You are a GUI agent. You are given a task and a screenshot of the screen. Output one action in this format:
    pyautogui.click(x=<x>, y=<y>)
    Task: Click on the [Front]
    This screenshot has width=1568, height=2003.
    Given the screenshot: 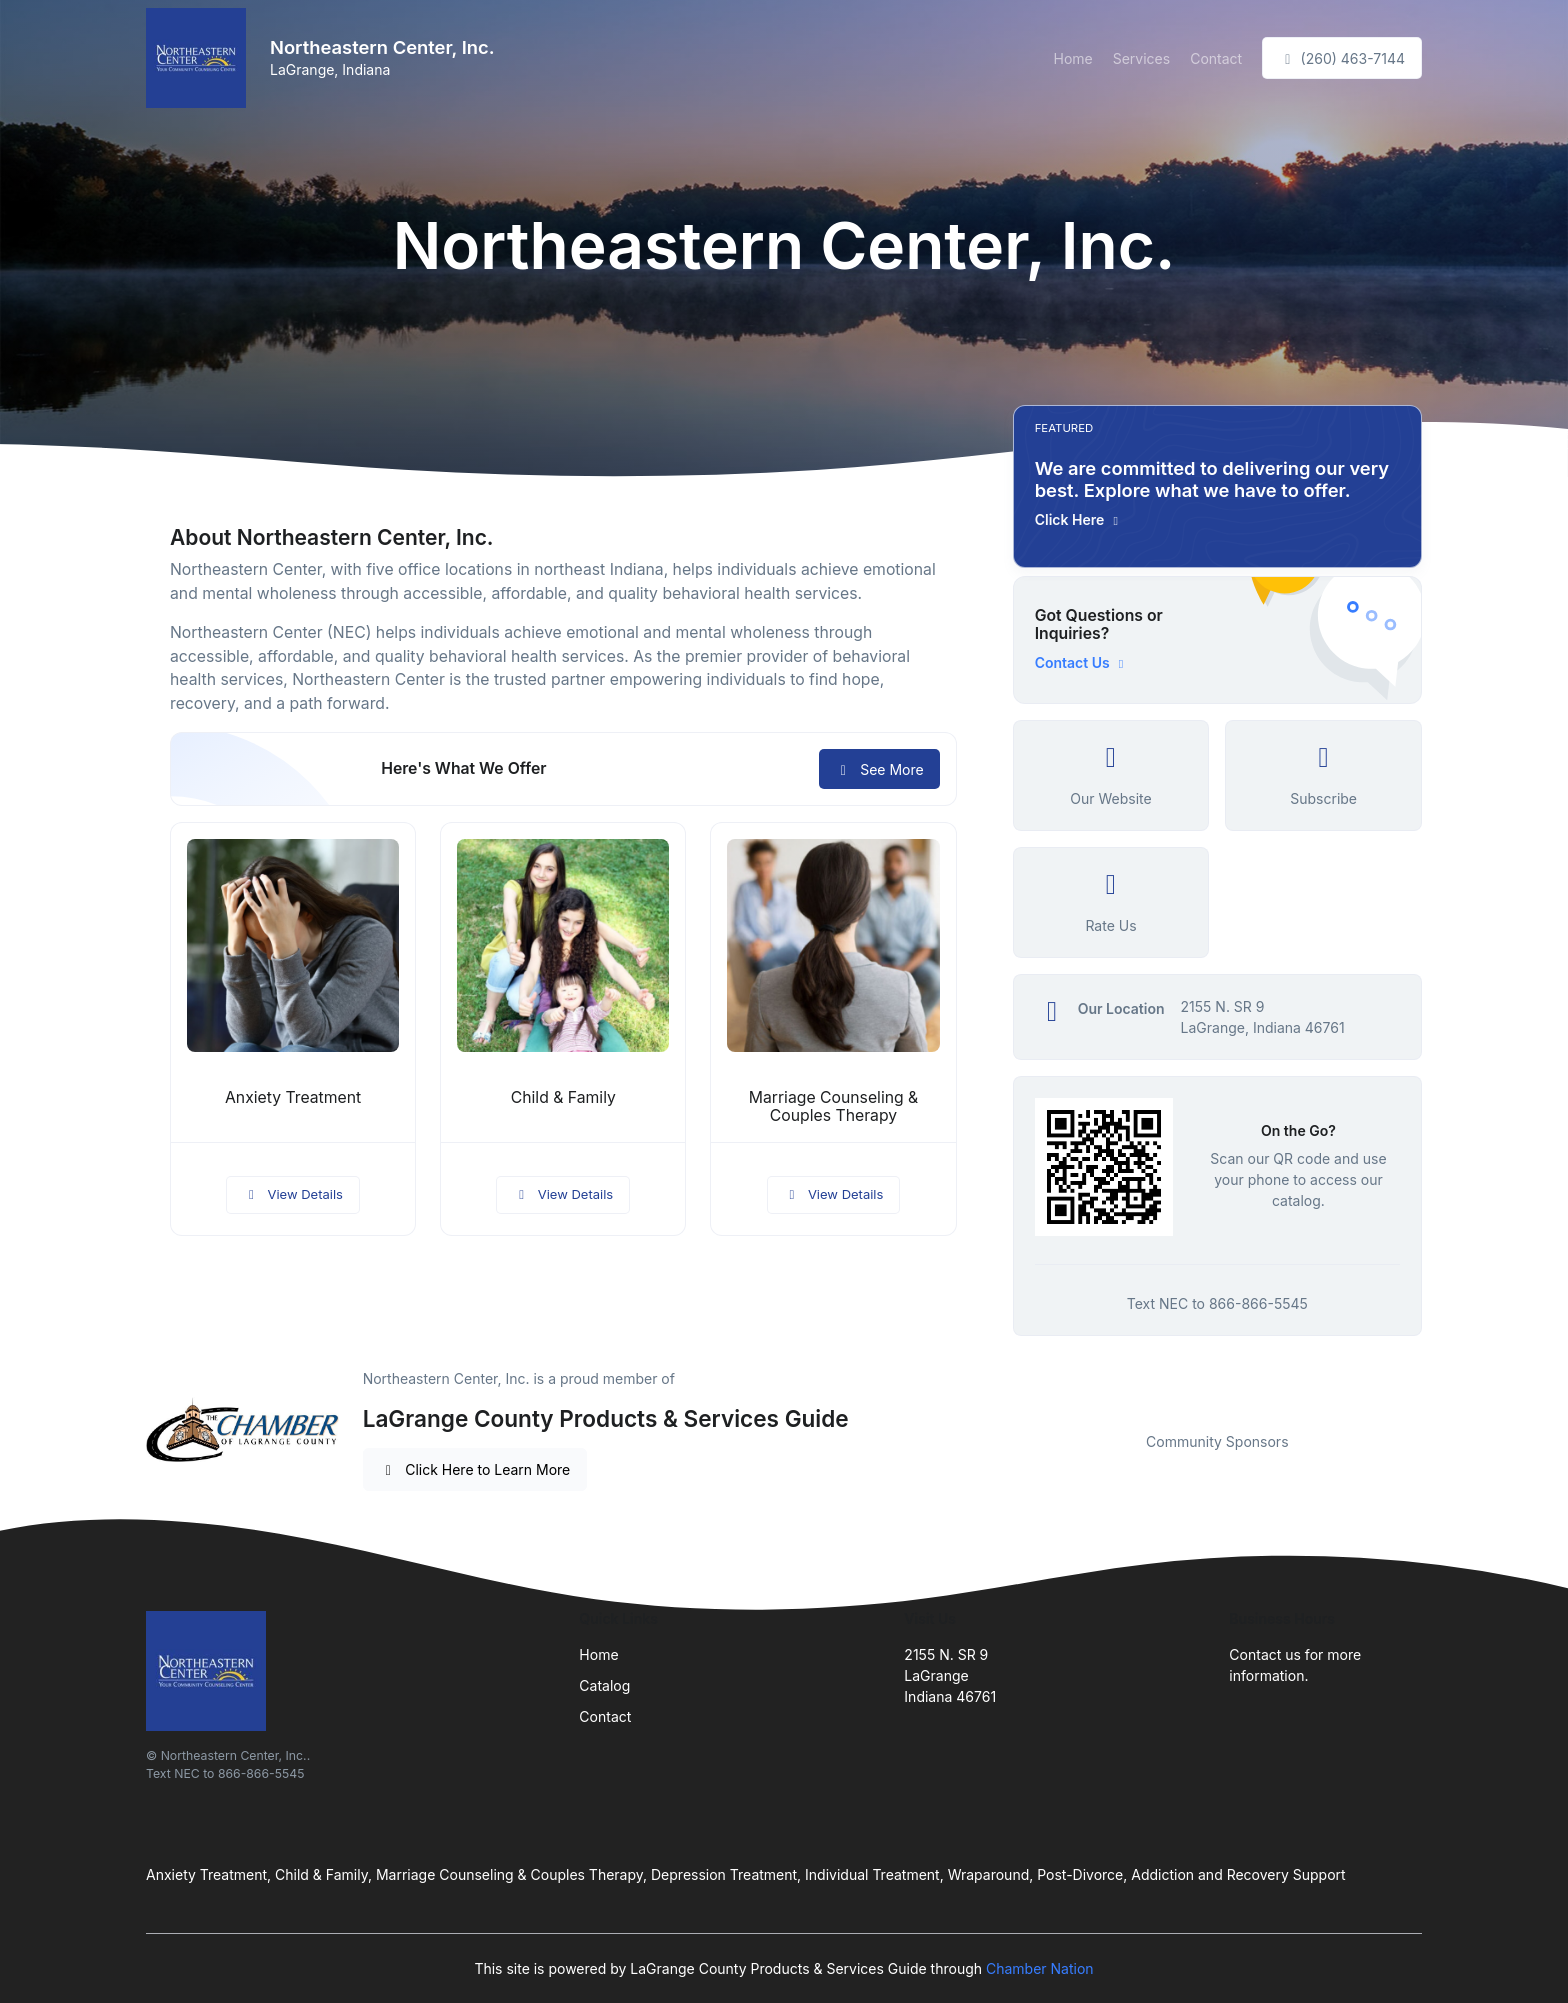 What is the action you would take?
    pyautogui.click(x=200, y=58)
    